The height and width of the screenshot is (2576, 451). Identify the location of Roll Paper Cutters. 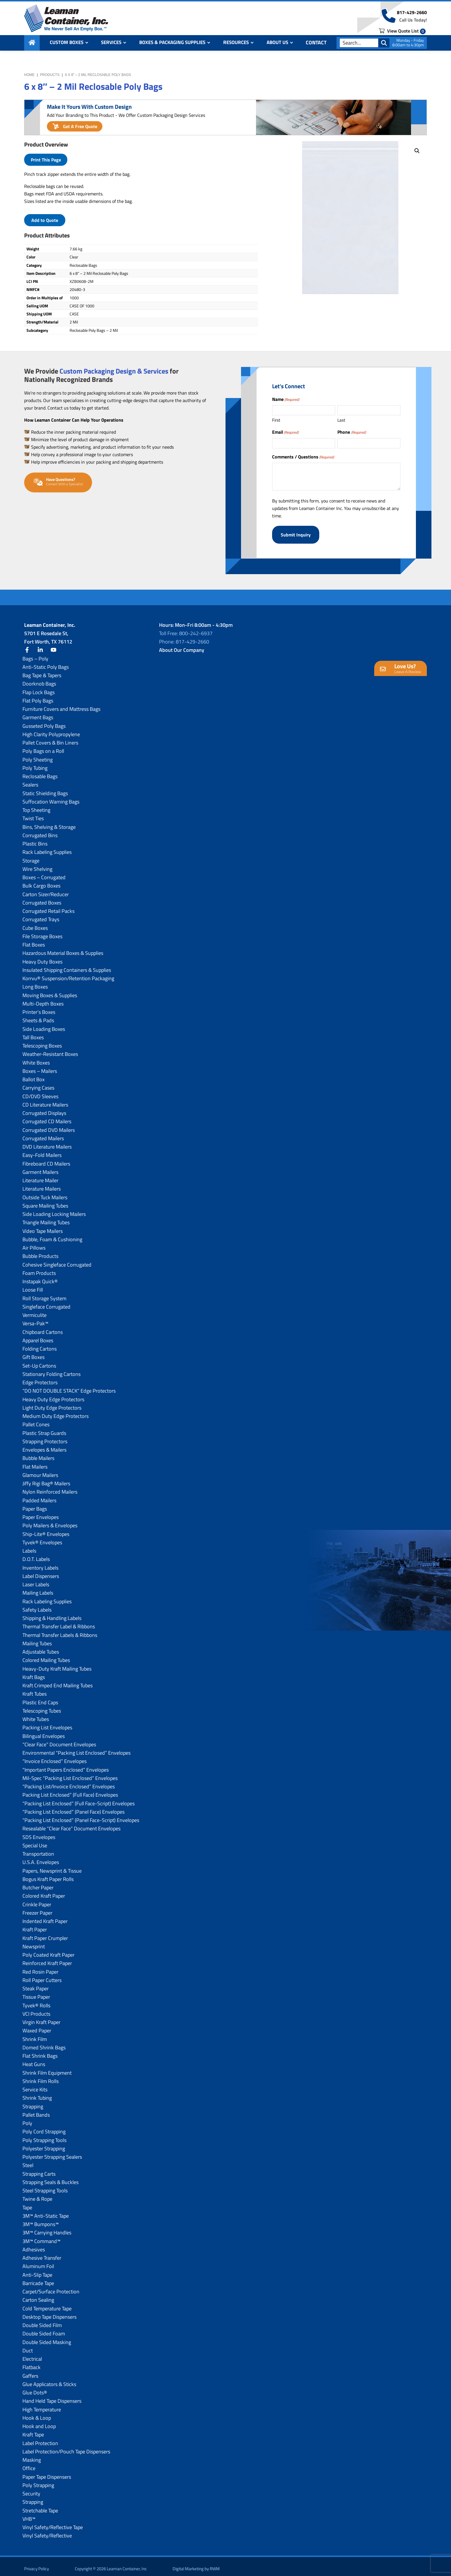
(42, 1975).